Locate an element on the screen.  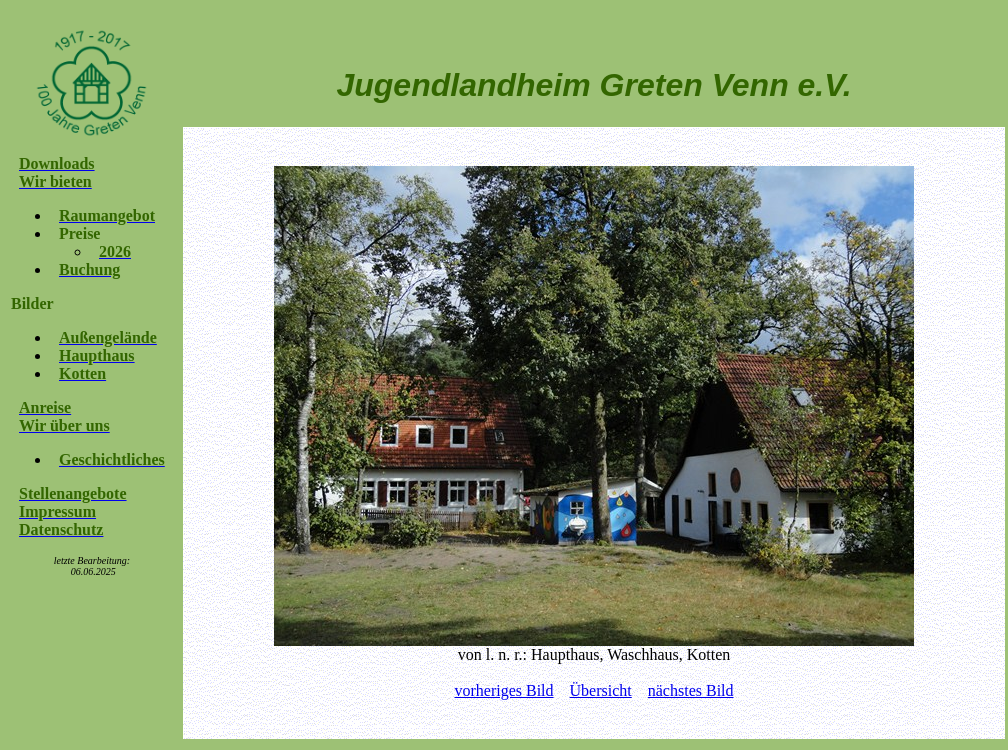
vorheriges Bild is located at coordinates (503, 690).